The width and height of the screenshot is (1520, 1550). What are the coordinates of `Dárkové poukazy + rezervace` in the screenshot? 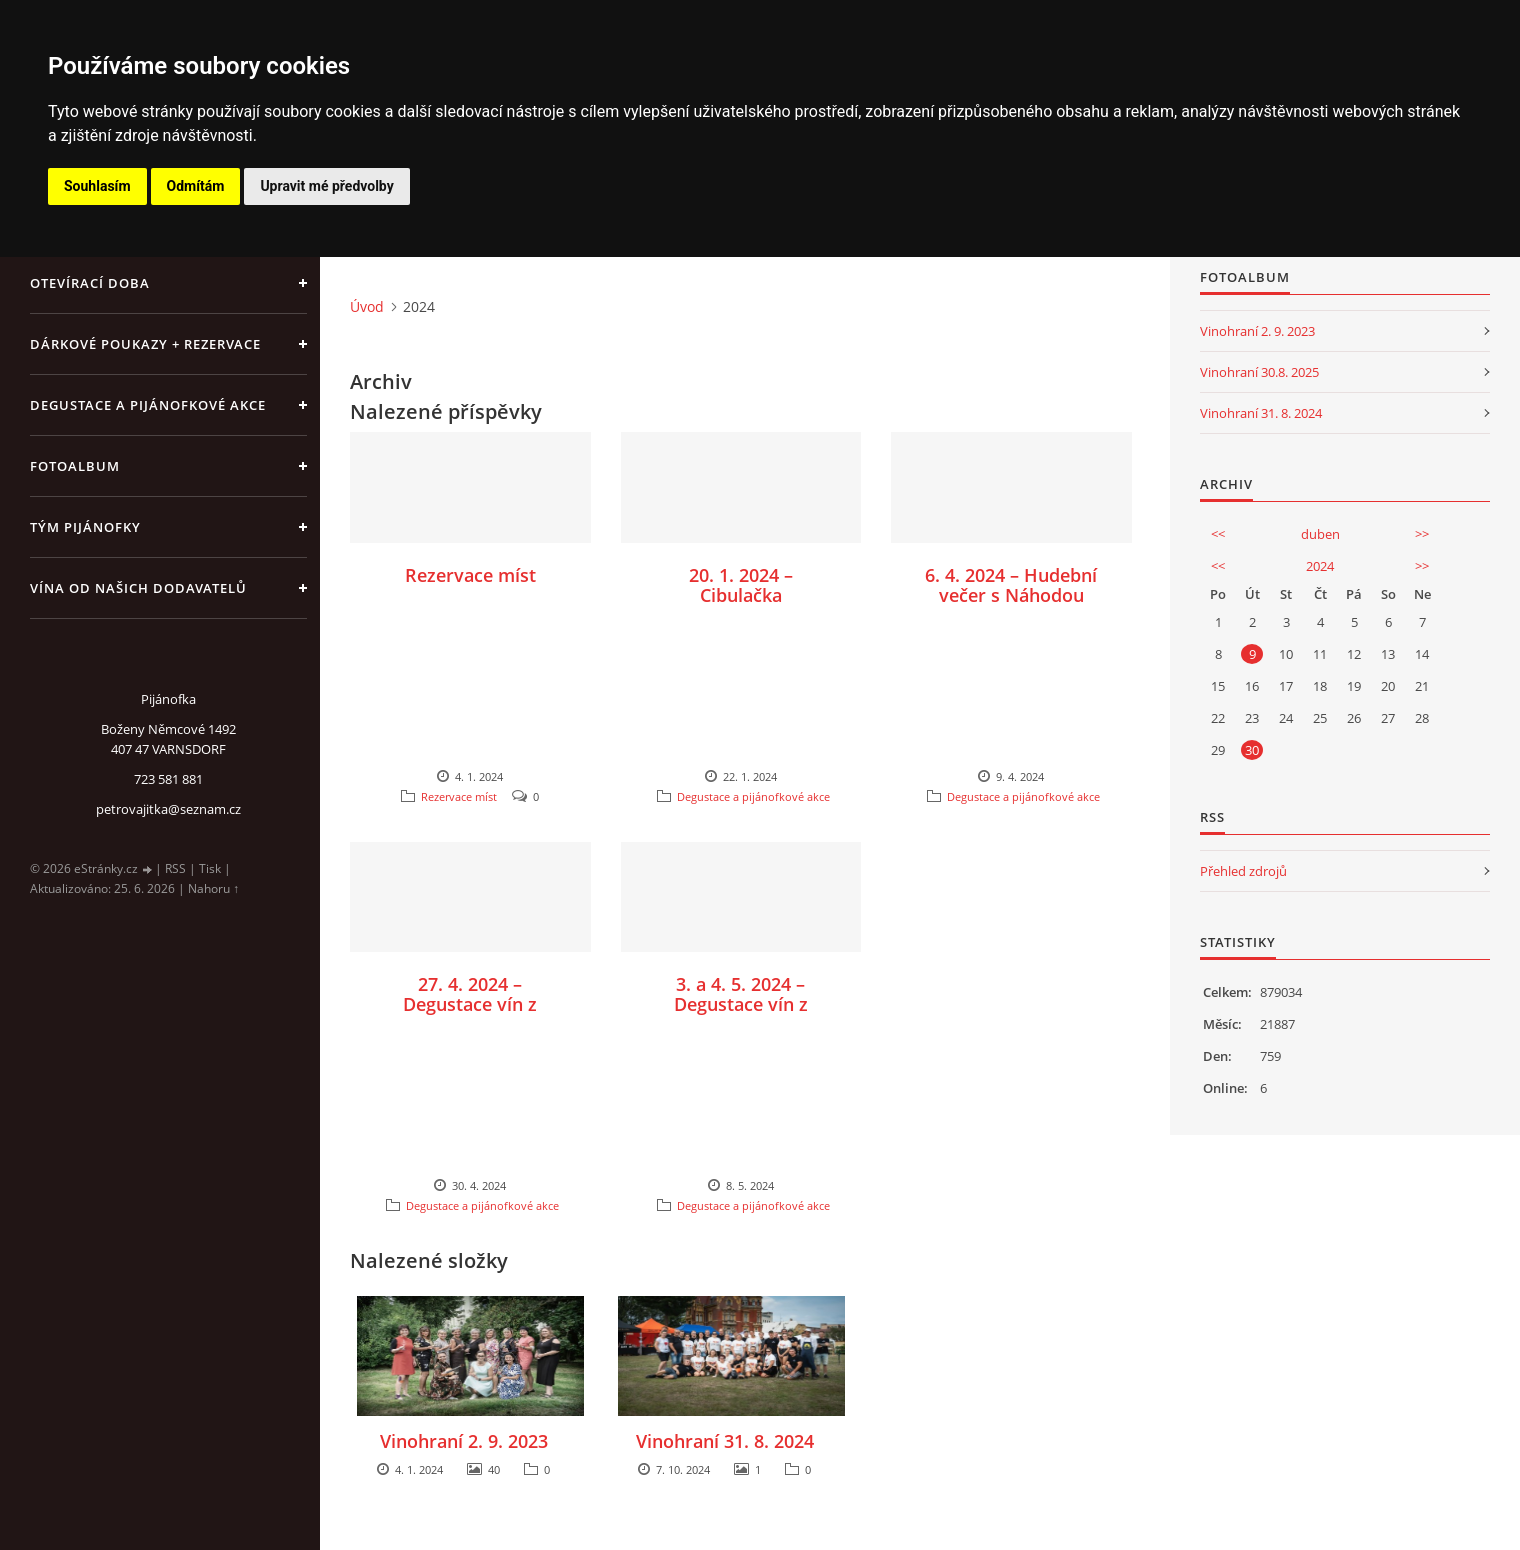 It's located at (145, 344).